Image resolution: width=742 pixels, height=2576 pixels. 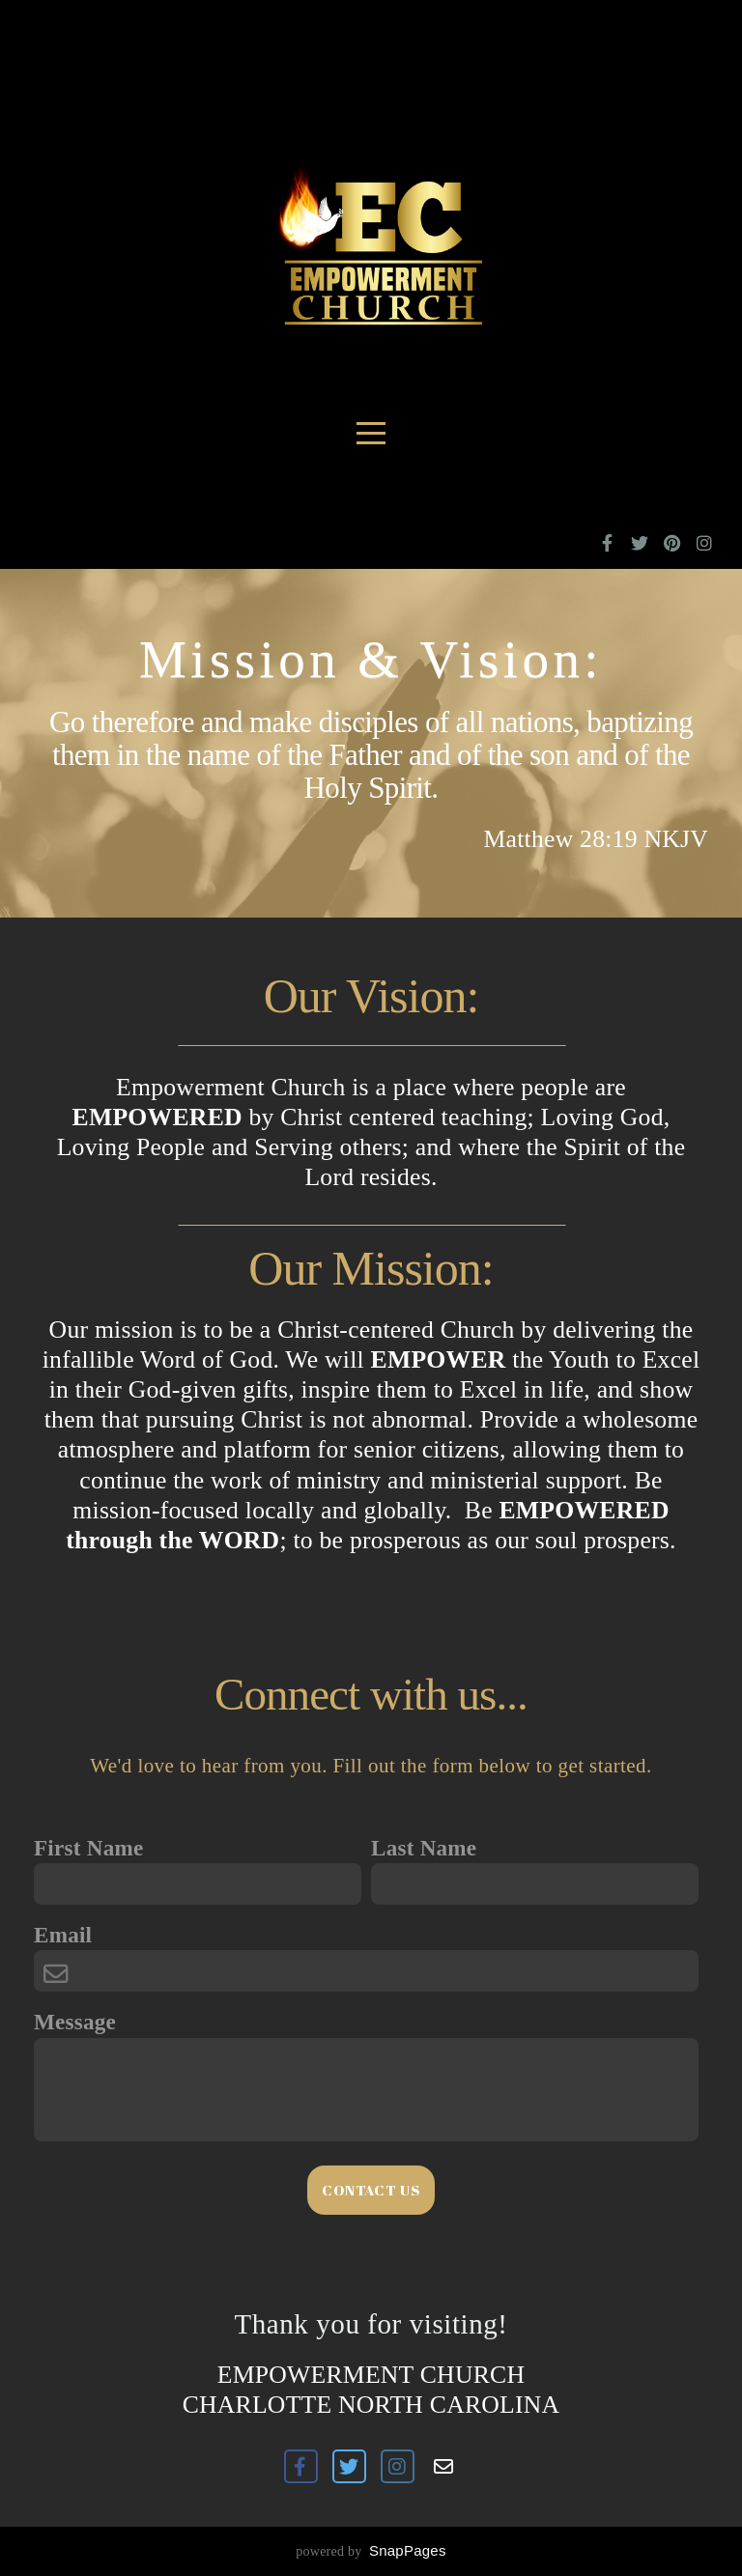 I want to click on Contact Us, so click(x=371, y=2189).